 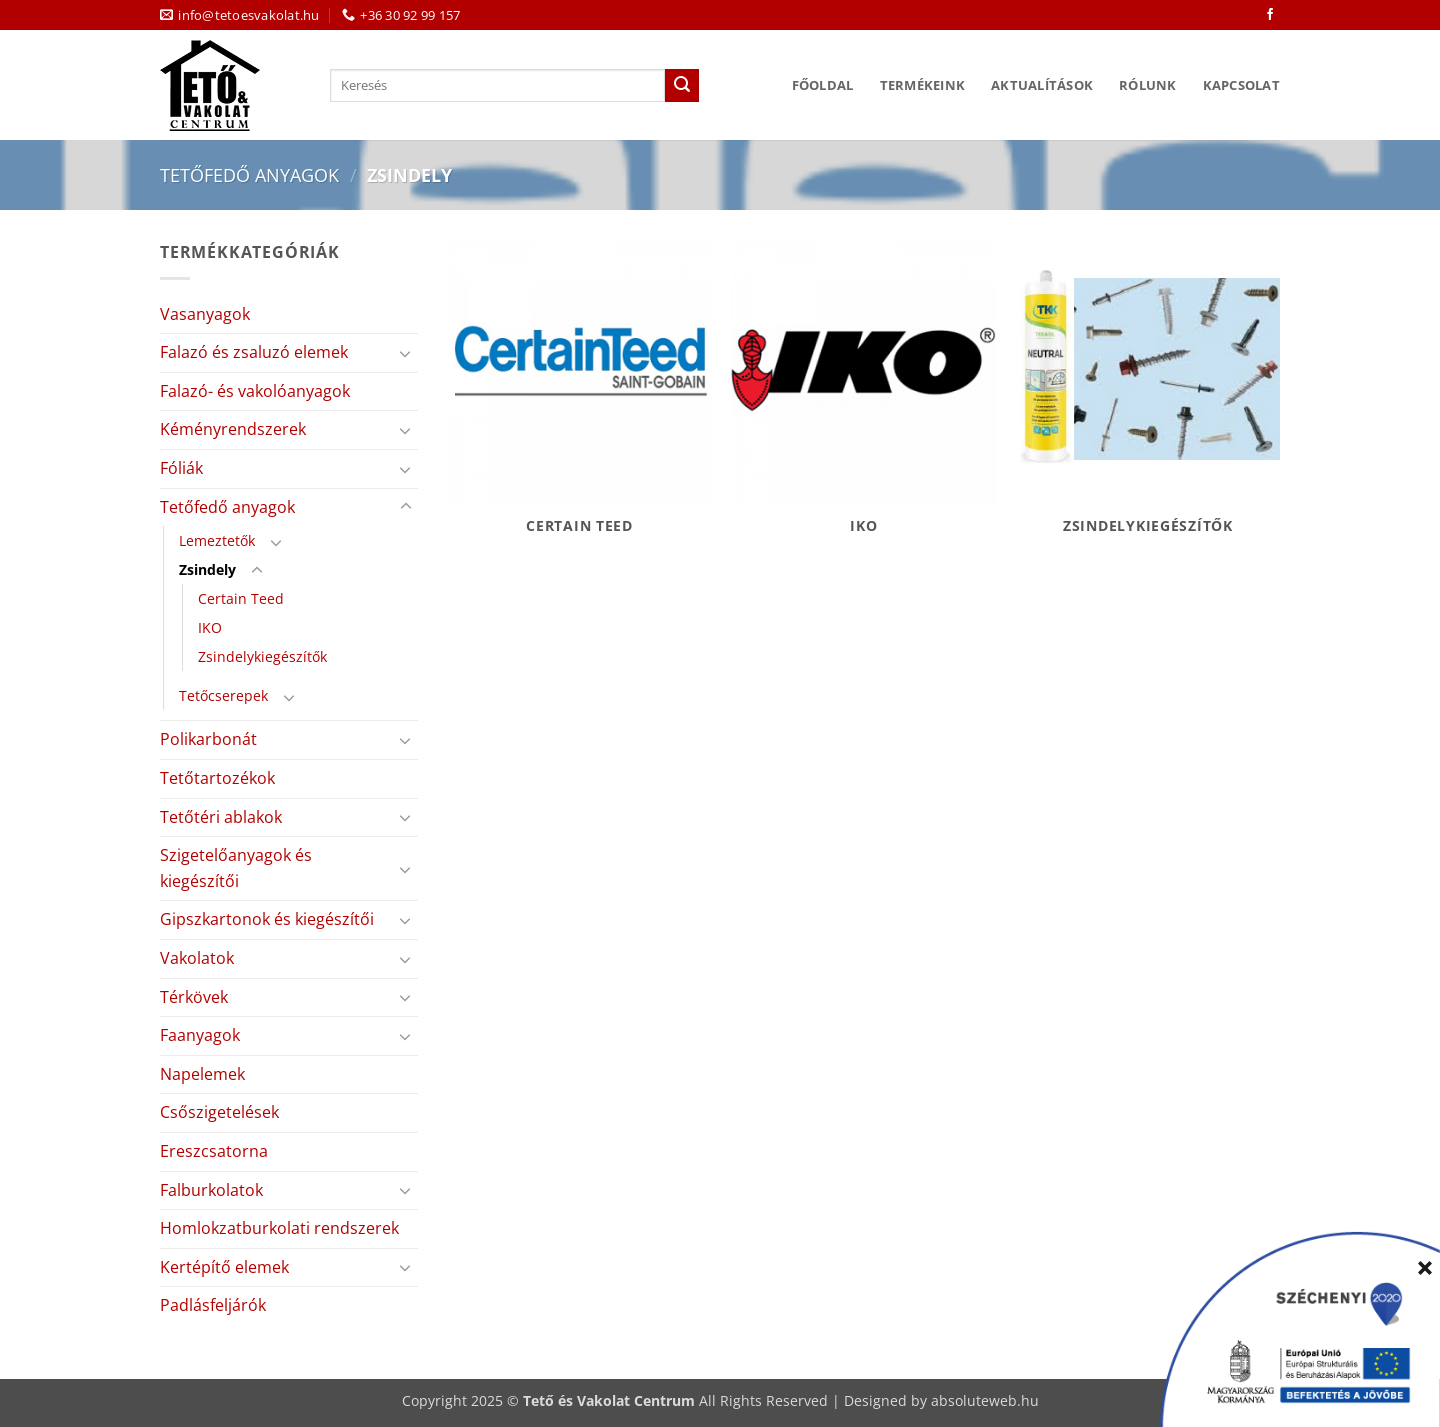 What do you see at coordinates (217, 778) in the screenshot?
I see `Tetőtartozékok` at bounding box center [217, 778].